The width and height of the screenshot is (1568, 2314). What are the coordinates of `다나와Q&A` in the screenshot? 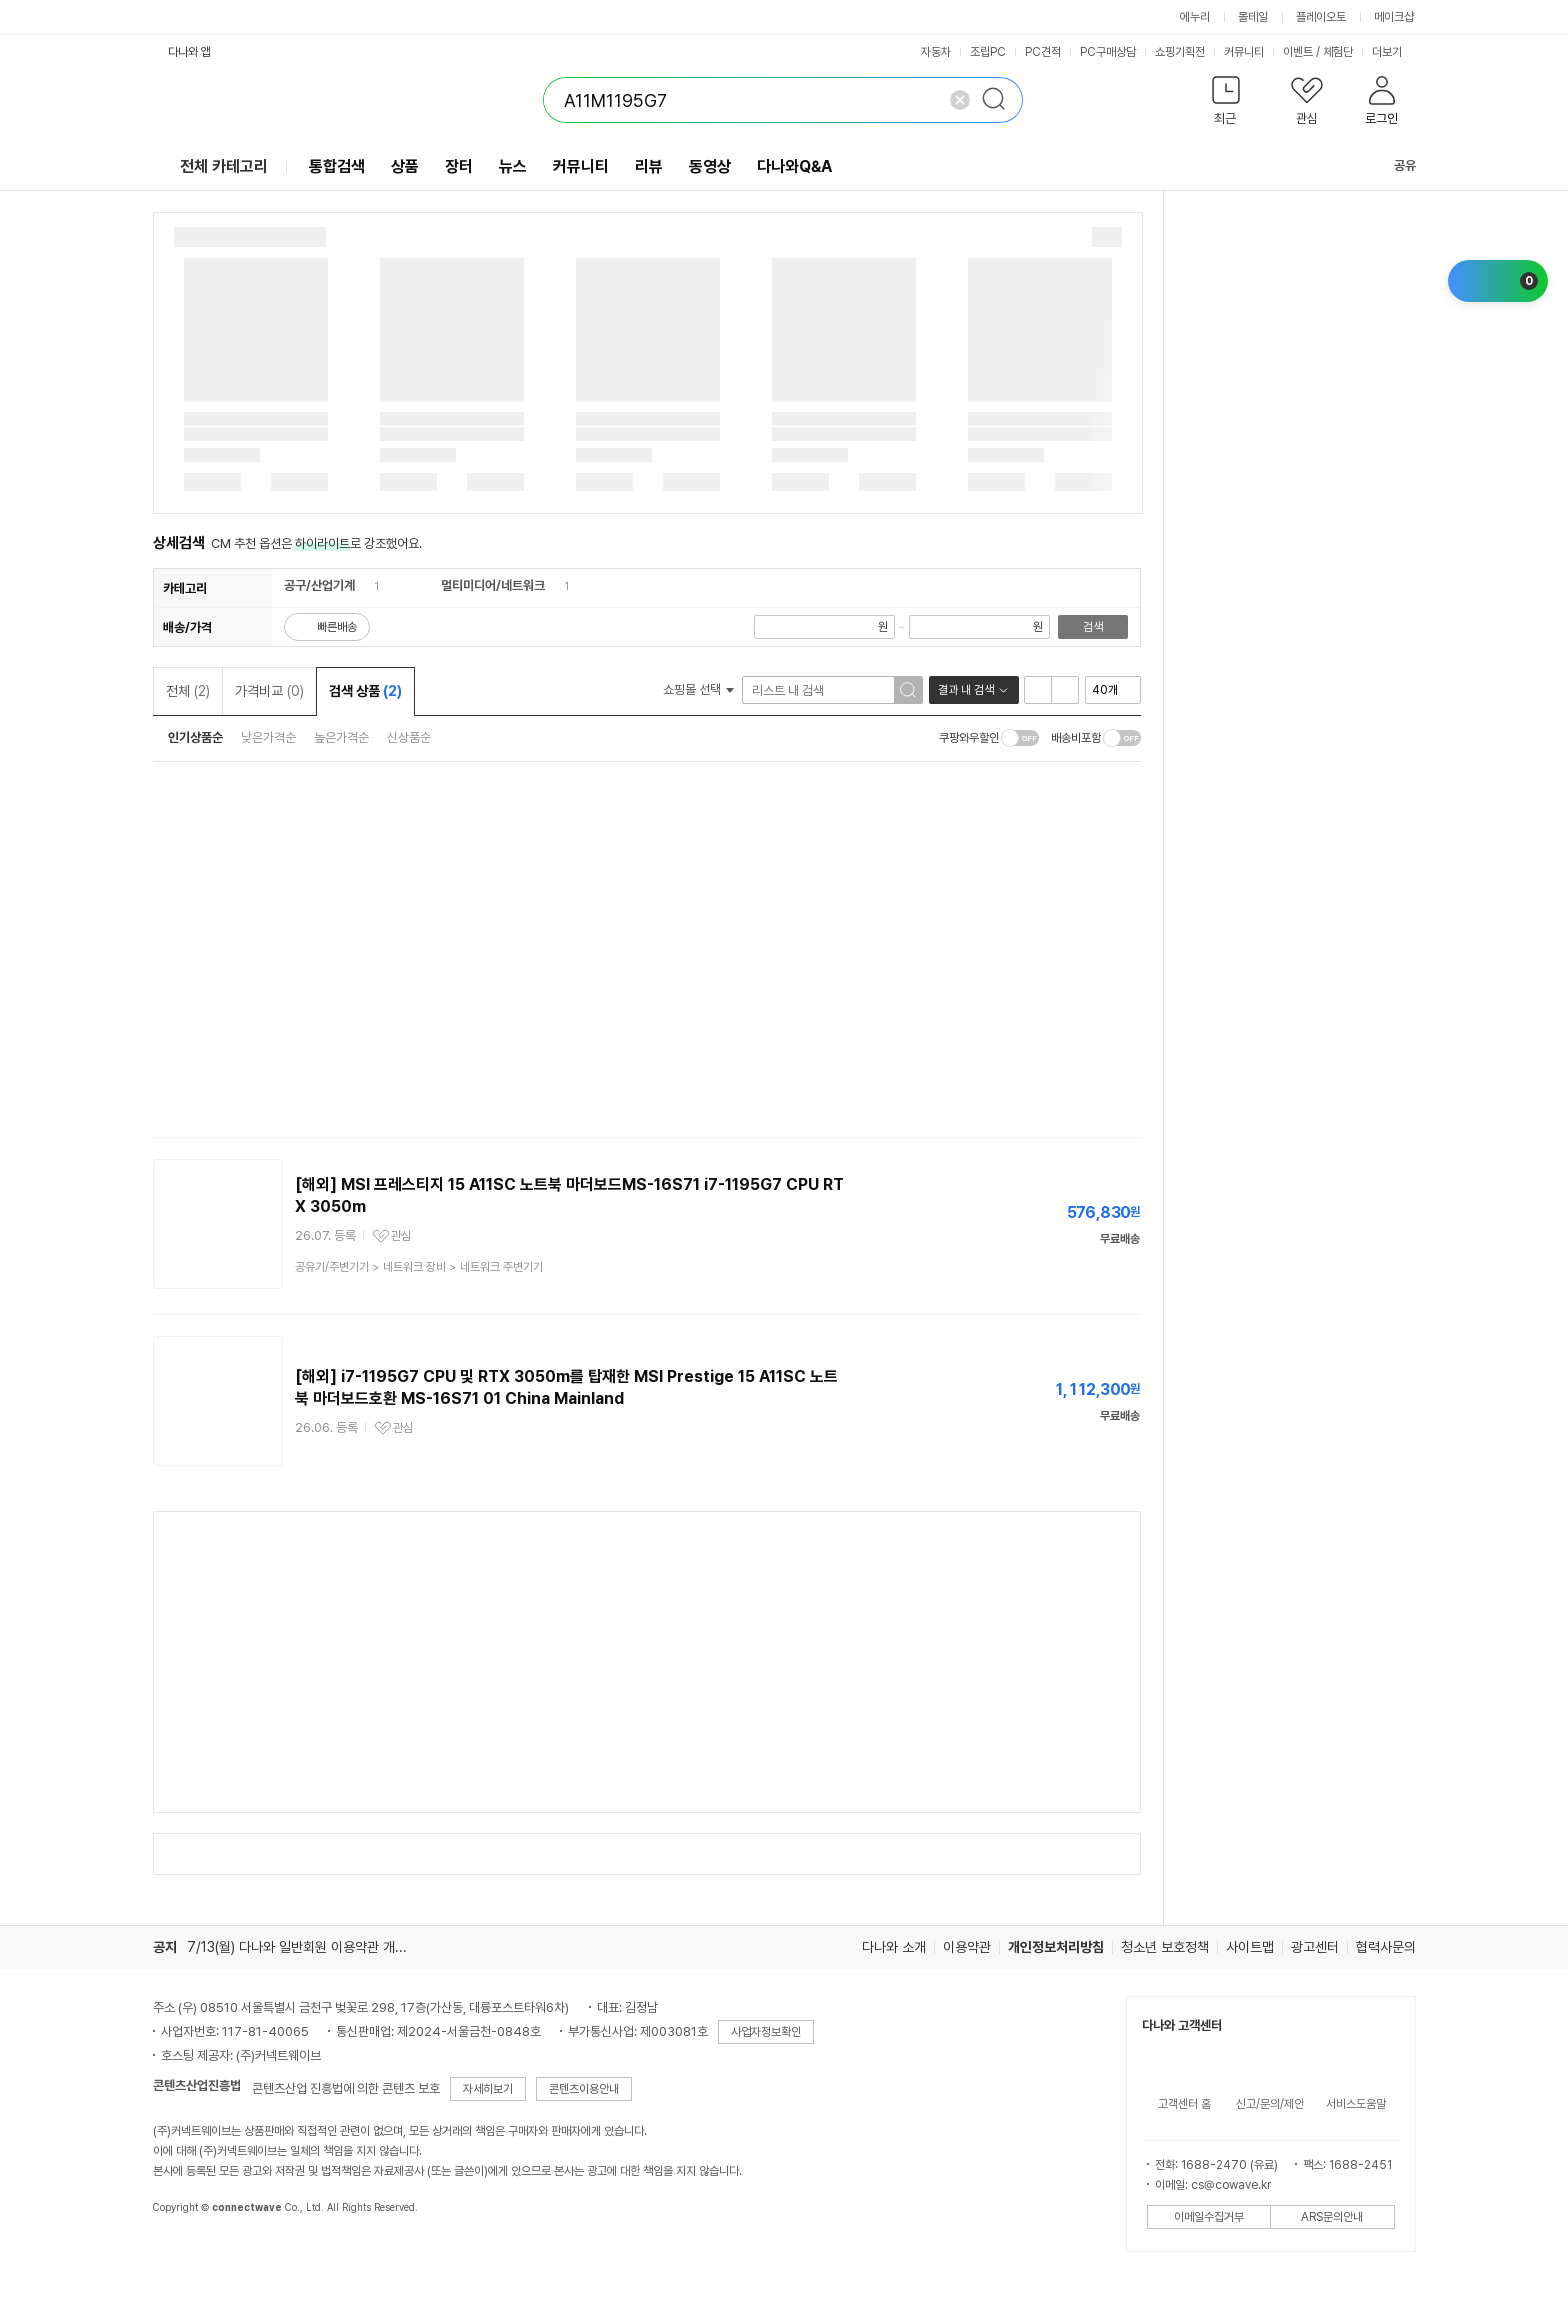 It's located at (794, 166).